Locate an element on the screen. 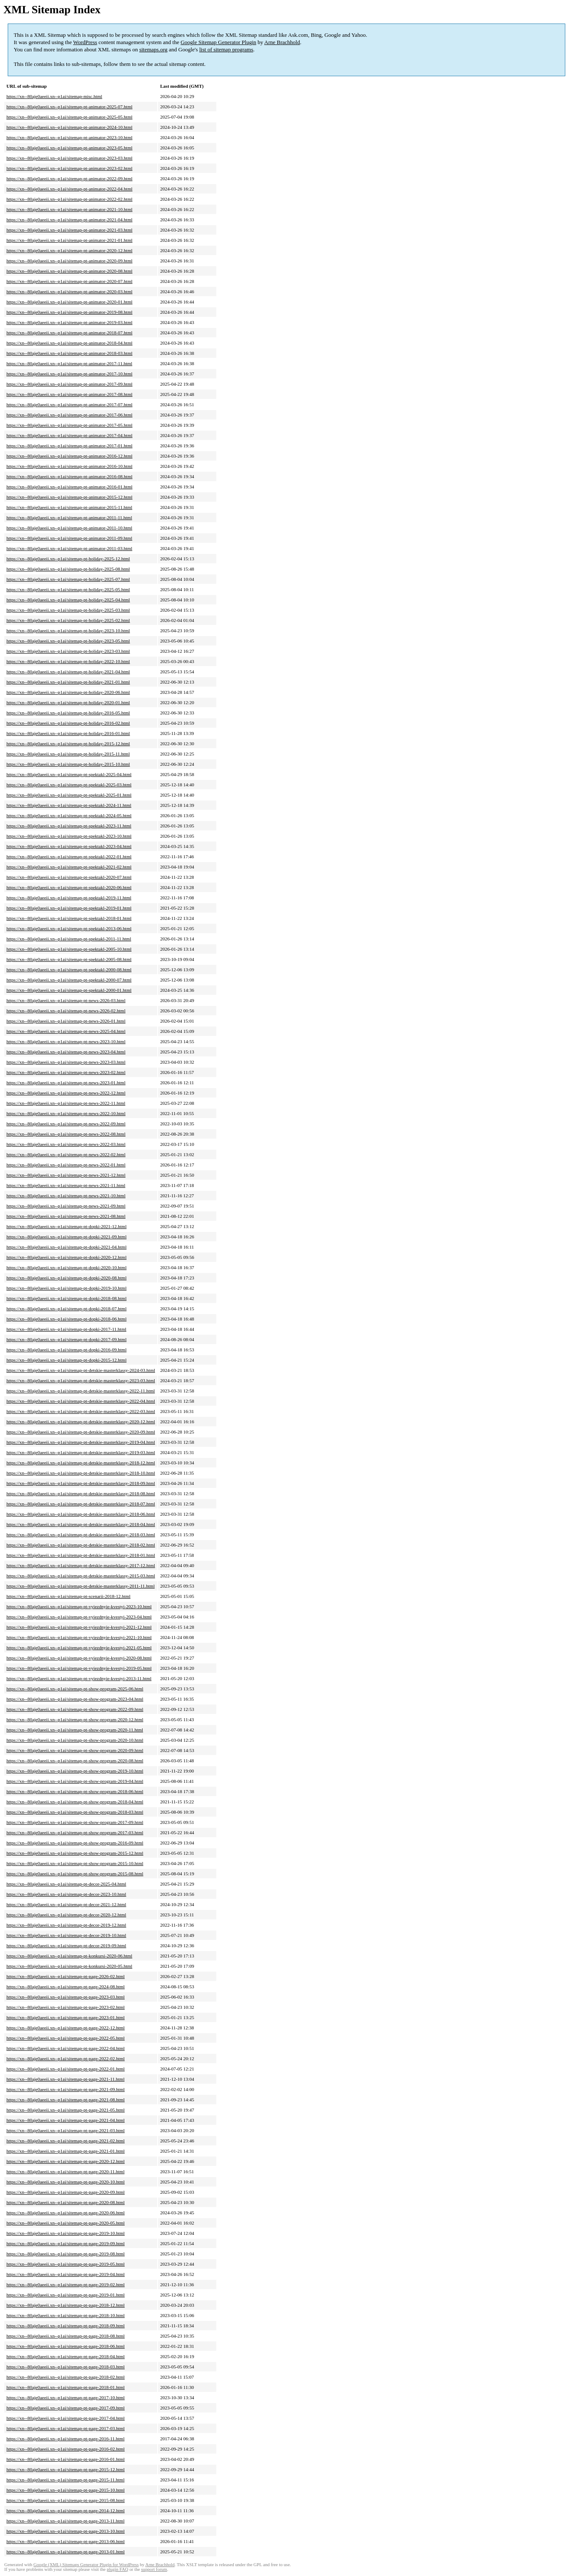 The width and height of the screenshot is (573, 2576). https://xn--80aje0aeeii.xn--p1ai/sitemap-pt-page-2018-12.html is located at coordinates (65, 2305).